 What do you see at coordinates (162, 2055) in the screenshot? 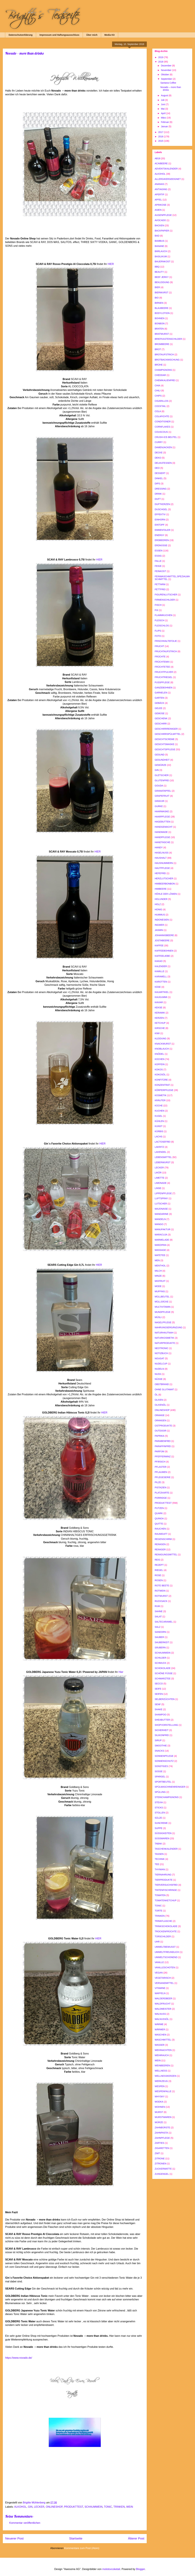
I see `WEIHRAUCH` at bounding box center [162, 2055].